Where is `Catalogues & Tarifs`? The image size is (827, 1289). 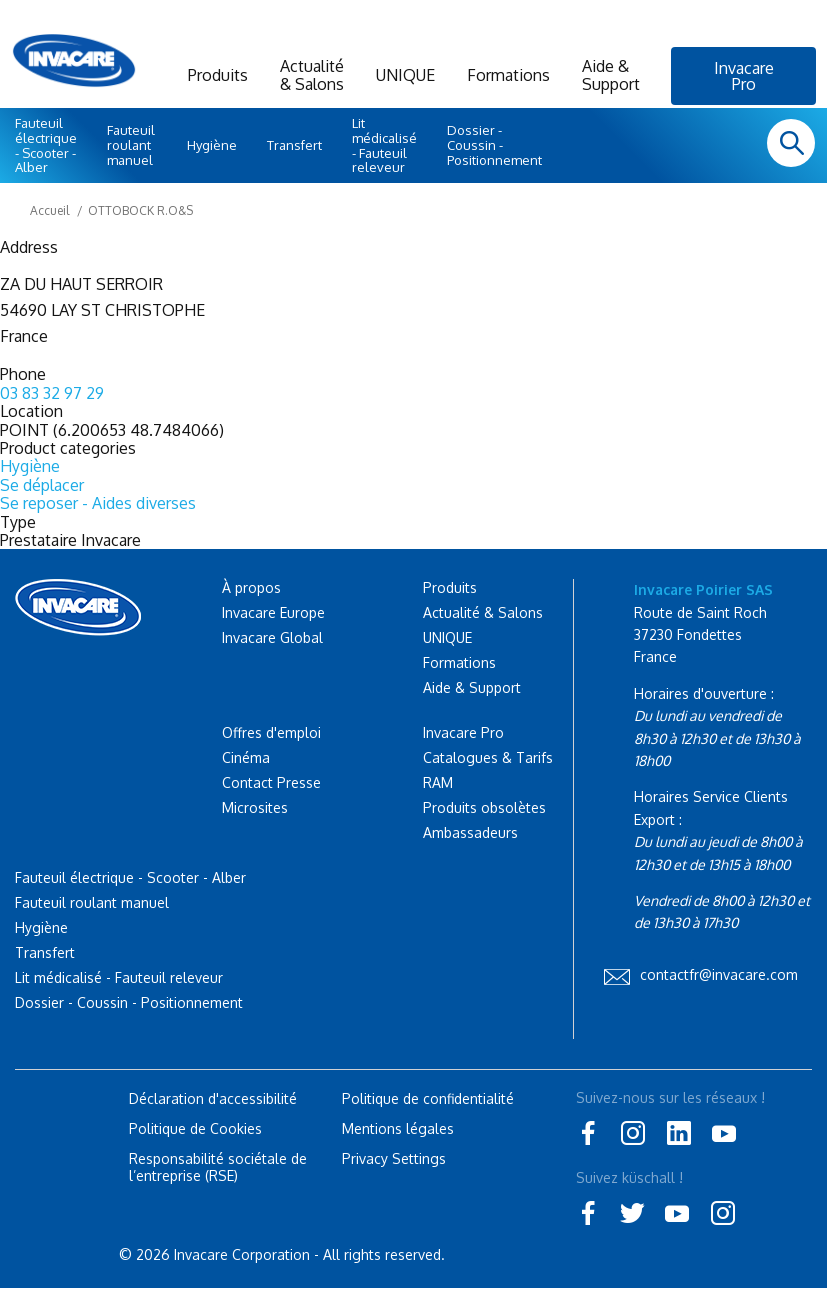 Catalogues & Tarifs is located at coordinates (488, 757).